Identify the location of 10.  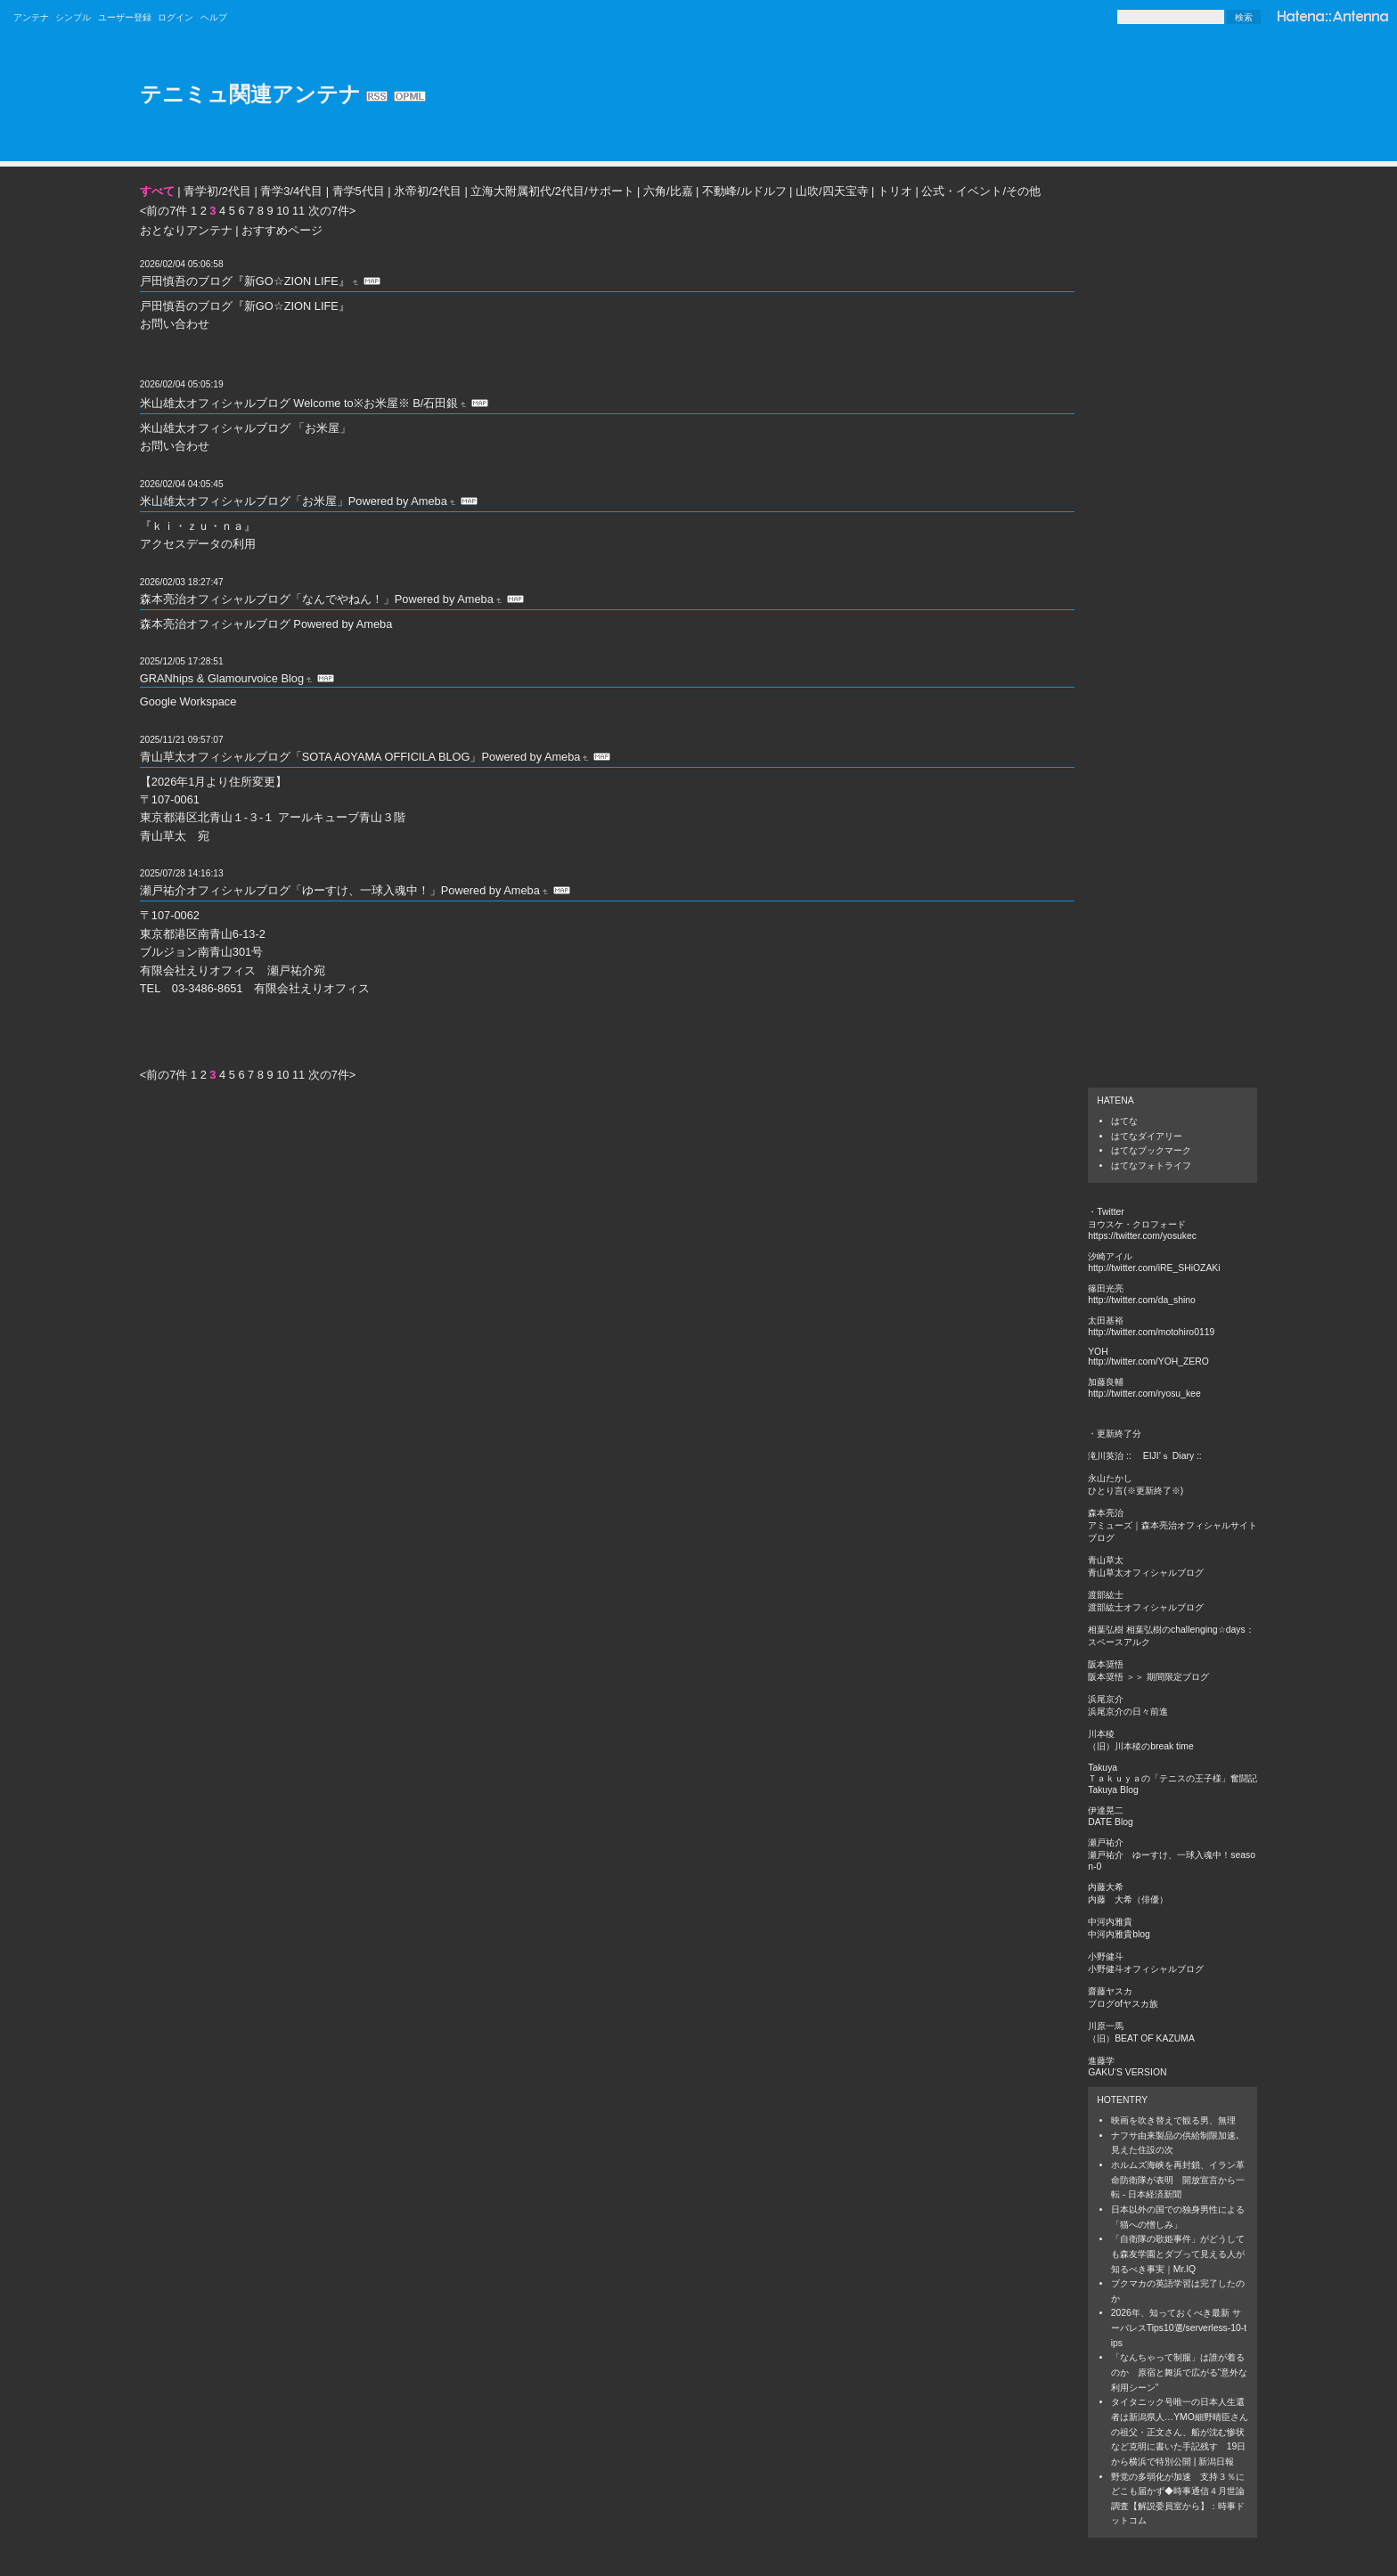
(282, 210).